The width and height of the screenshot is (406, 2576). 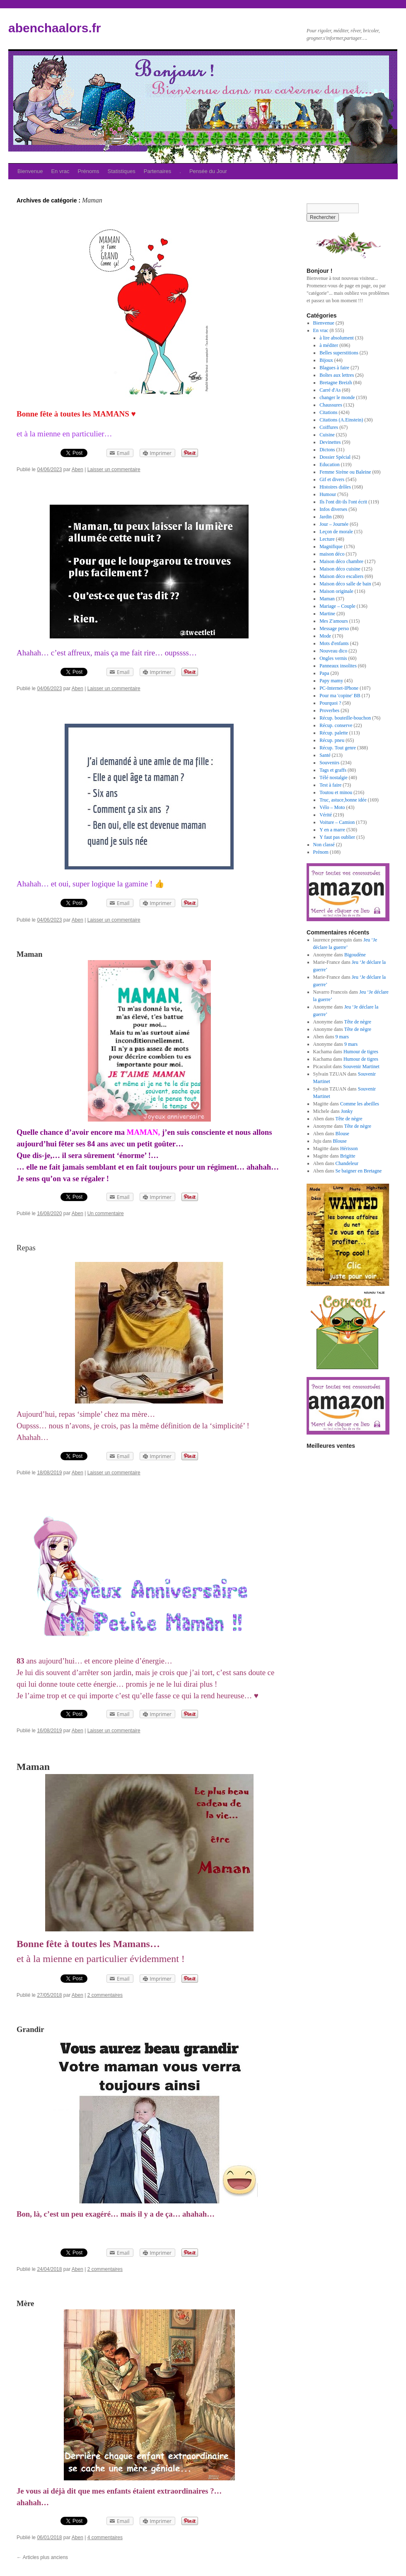 I want to click on Proverbes, so click(x=329, y=710).